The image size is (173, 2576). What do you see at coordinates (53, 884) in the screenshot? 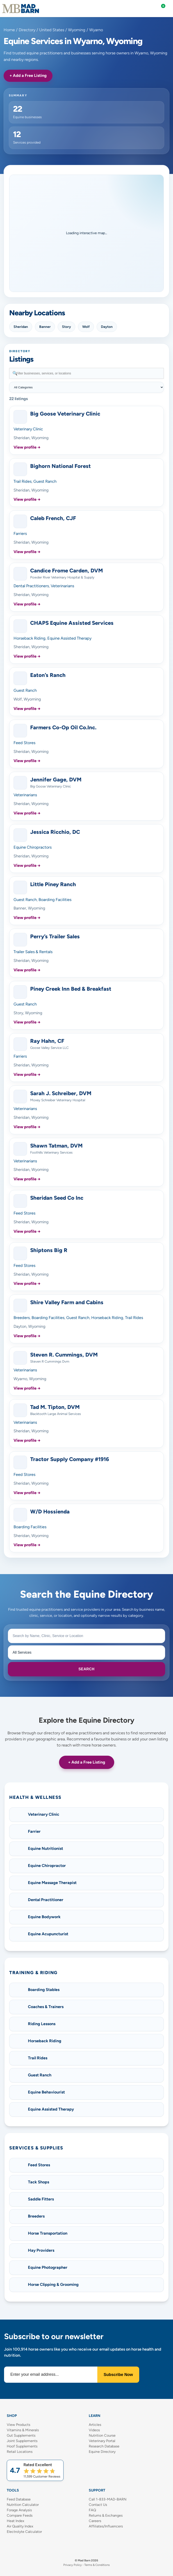
I see `Little Piney Ranch` at bounding box center [53, 884].